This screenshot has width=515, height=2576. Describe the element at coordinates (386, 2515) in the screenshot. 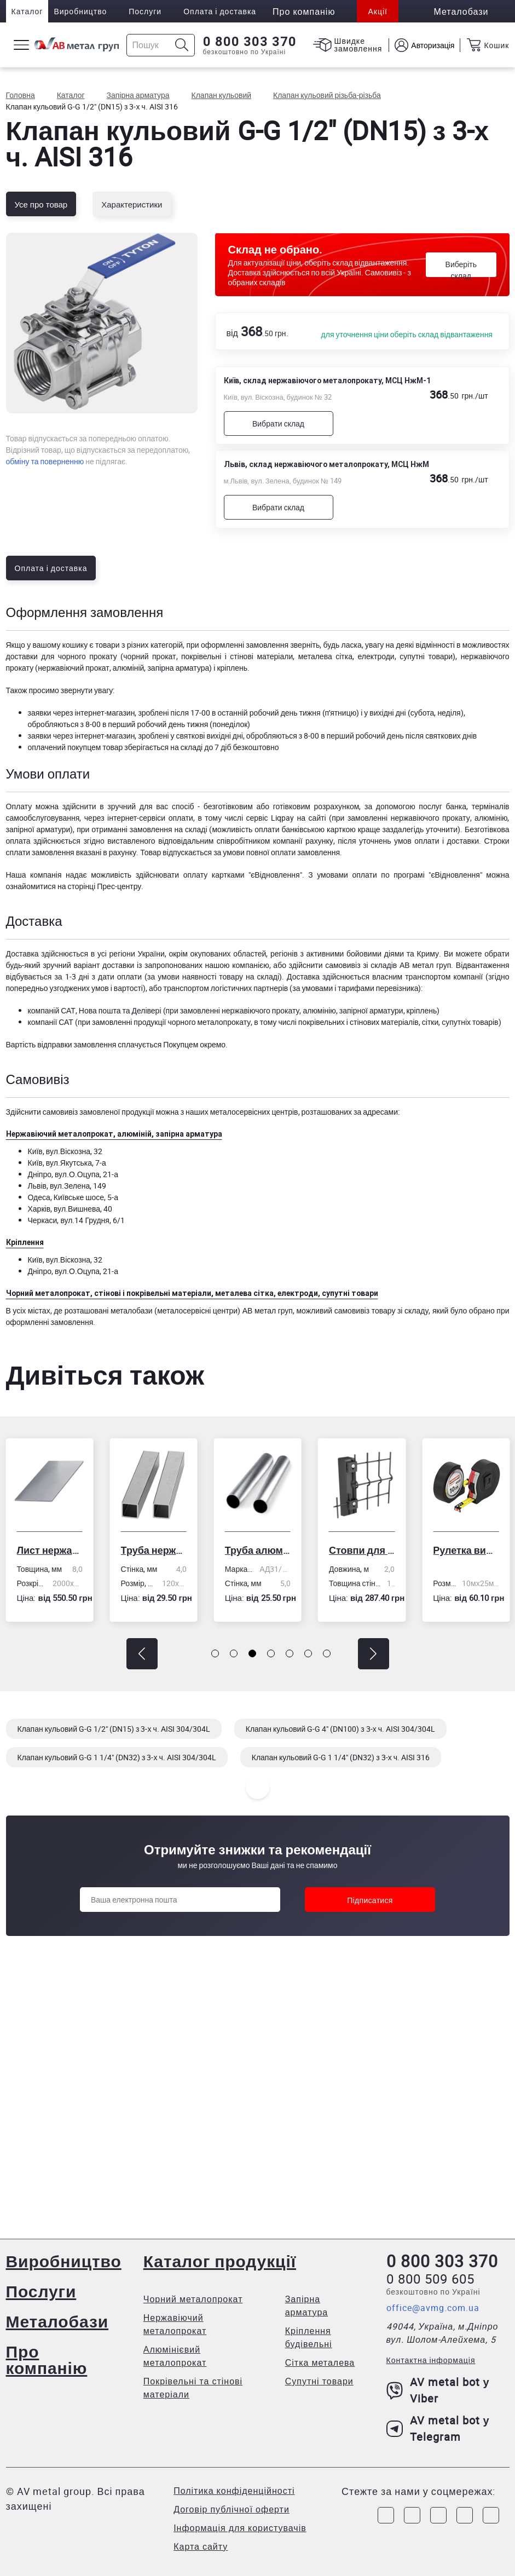

I see `[Link to Facebook]` at that location.